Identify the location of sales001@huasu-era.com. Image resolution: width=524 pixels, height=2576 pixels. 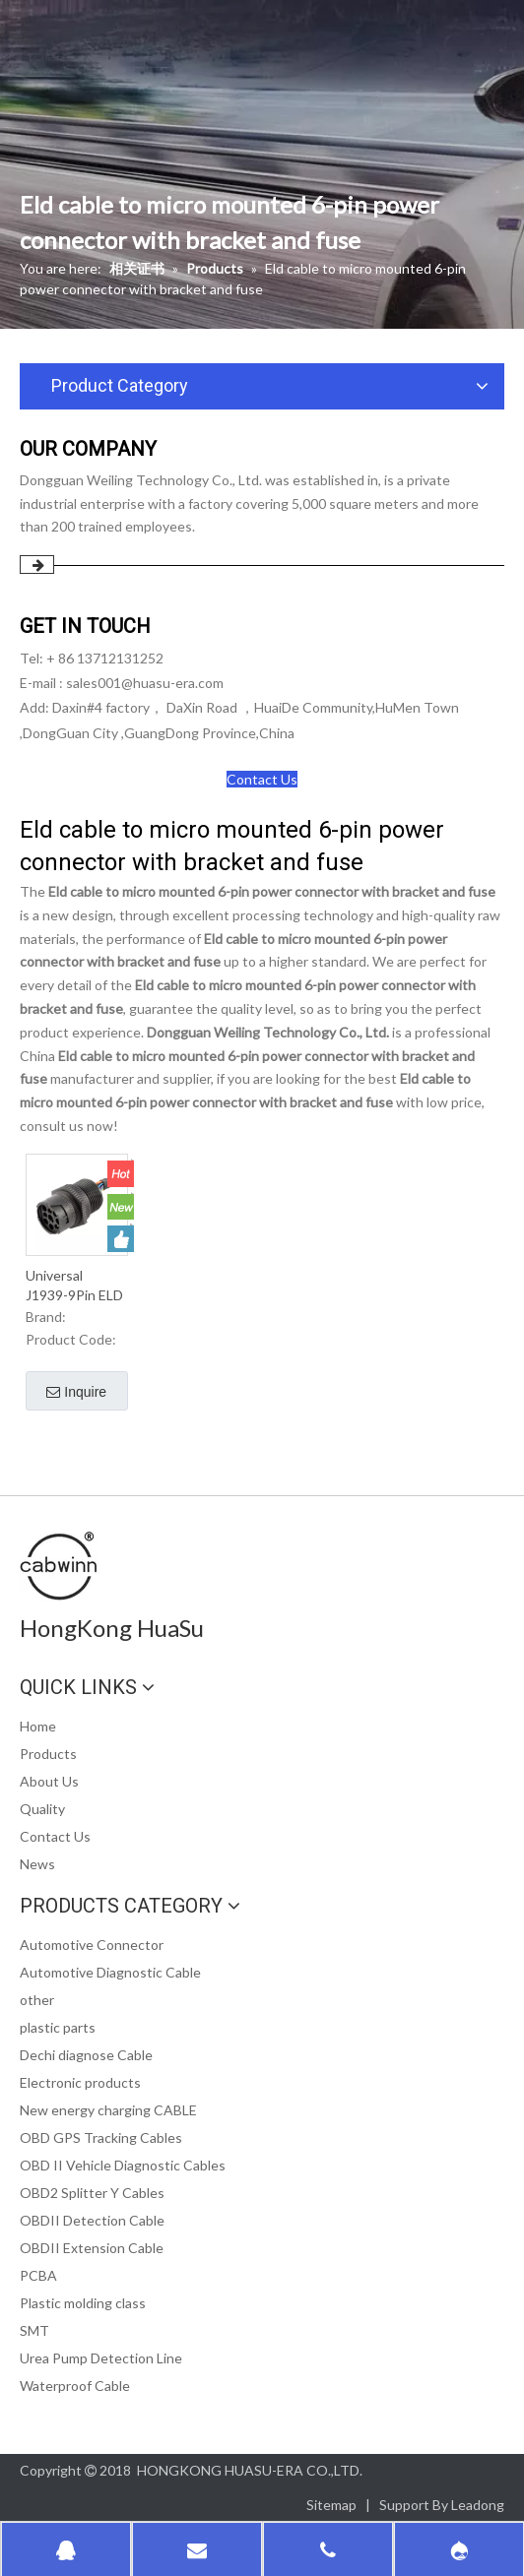
(145, 682).